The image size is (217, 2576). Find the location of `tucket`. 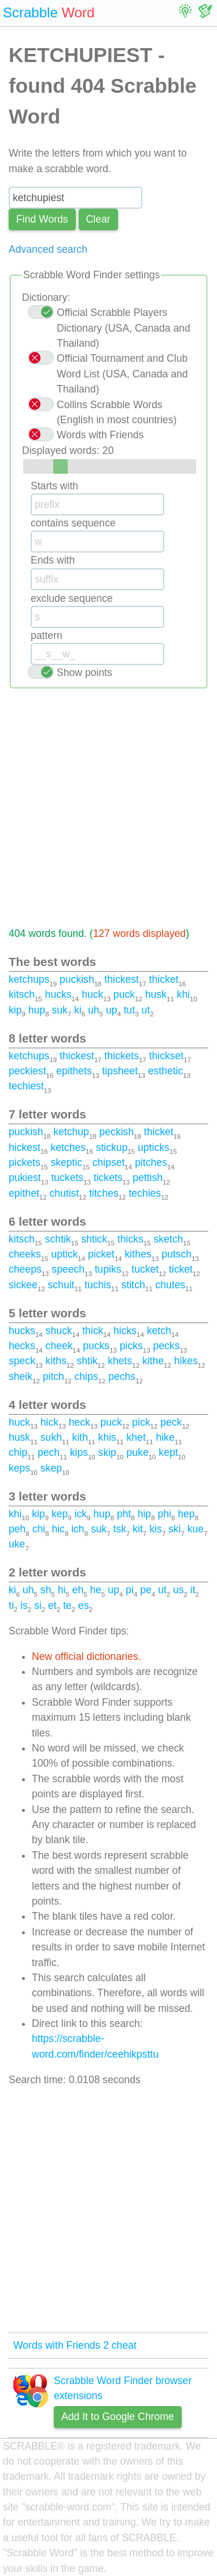

tucket is located at coordinates (145, 1269).